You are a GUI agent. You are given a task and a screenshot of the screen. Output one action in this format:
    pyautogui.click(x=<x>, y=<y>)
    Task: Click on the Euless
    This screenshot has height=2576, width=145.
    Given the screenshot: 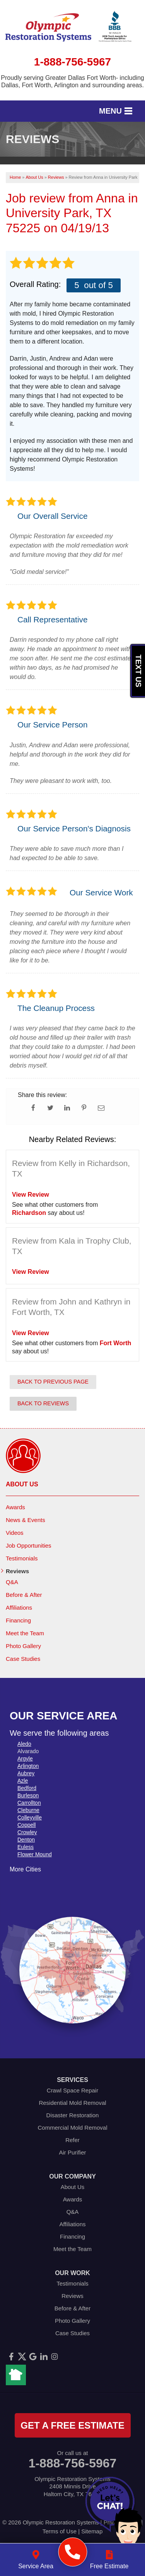 What is the action you would take?
    pyautogui.click(x=25, y=1847)
    